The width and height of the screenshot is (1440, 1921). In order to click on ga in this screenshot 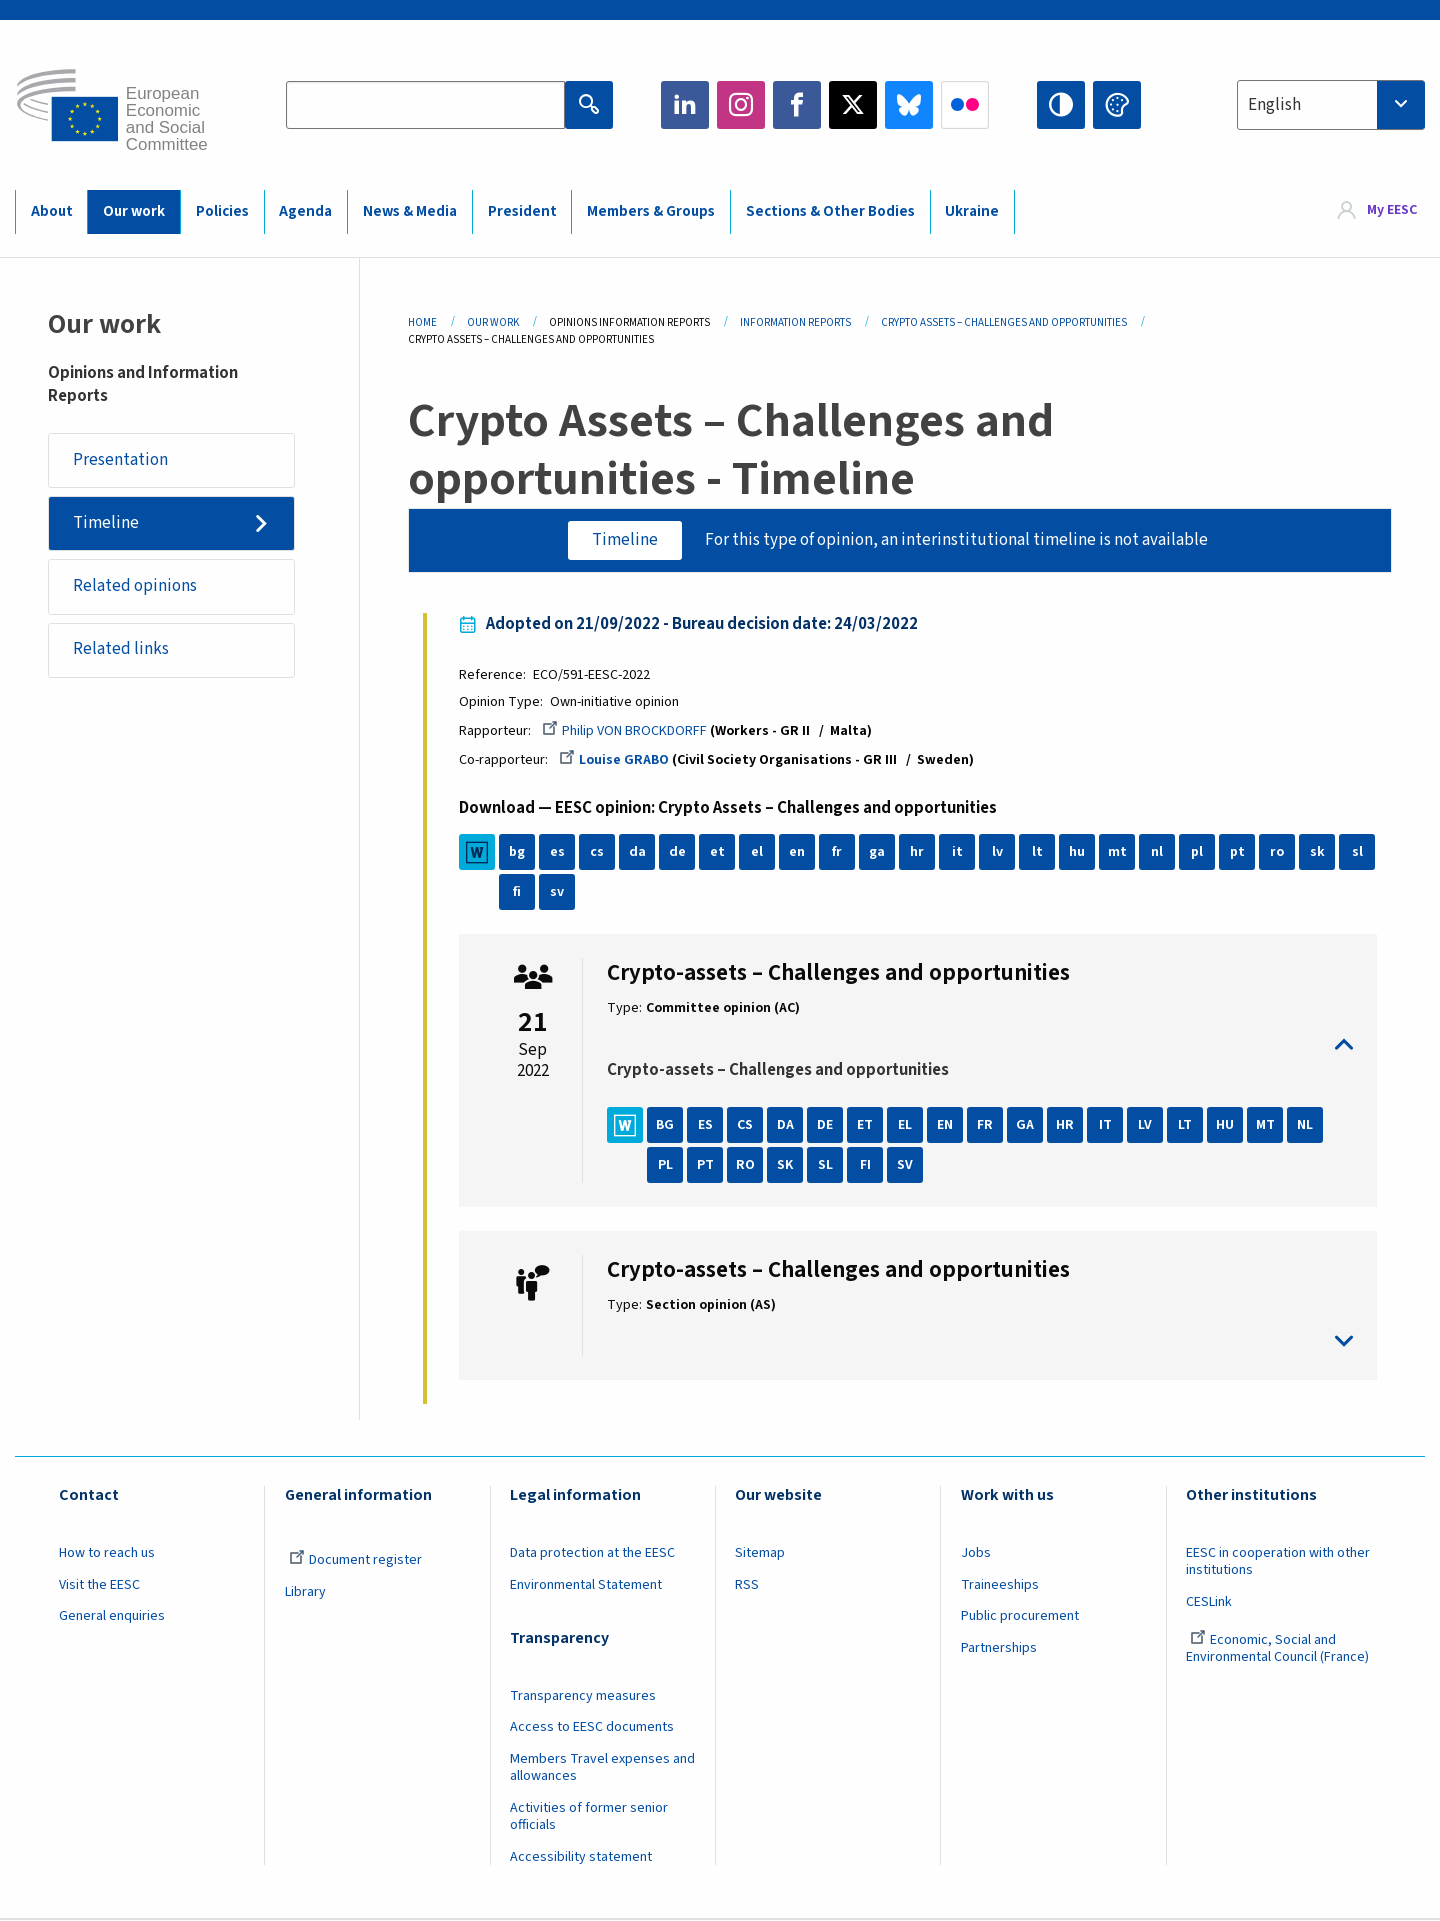, I will do `click(878, 852)`.